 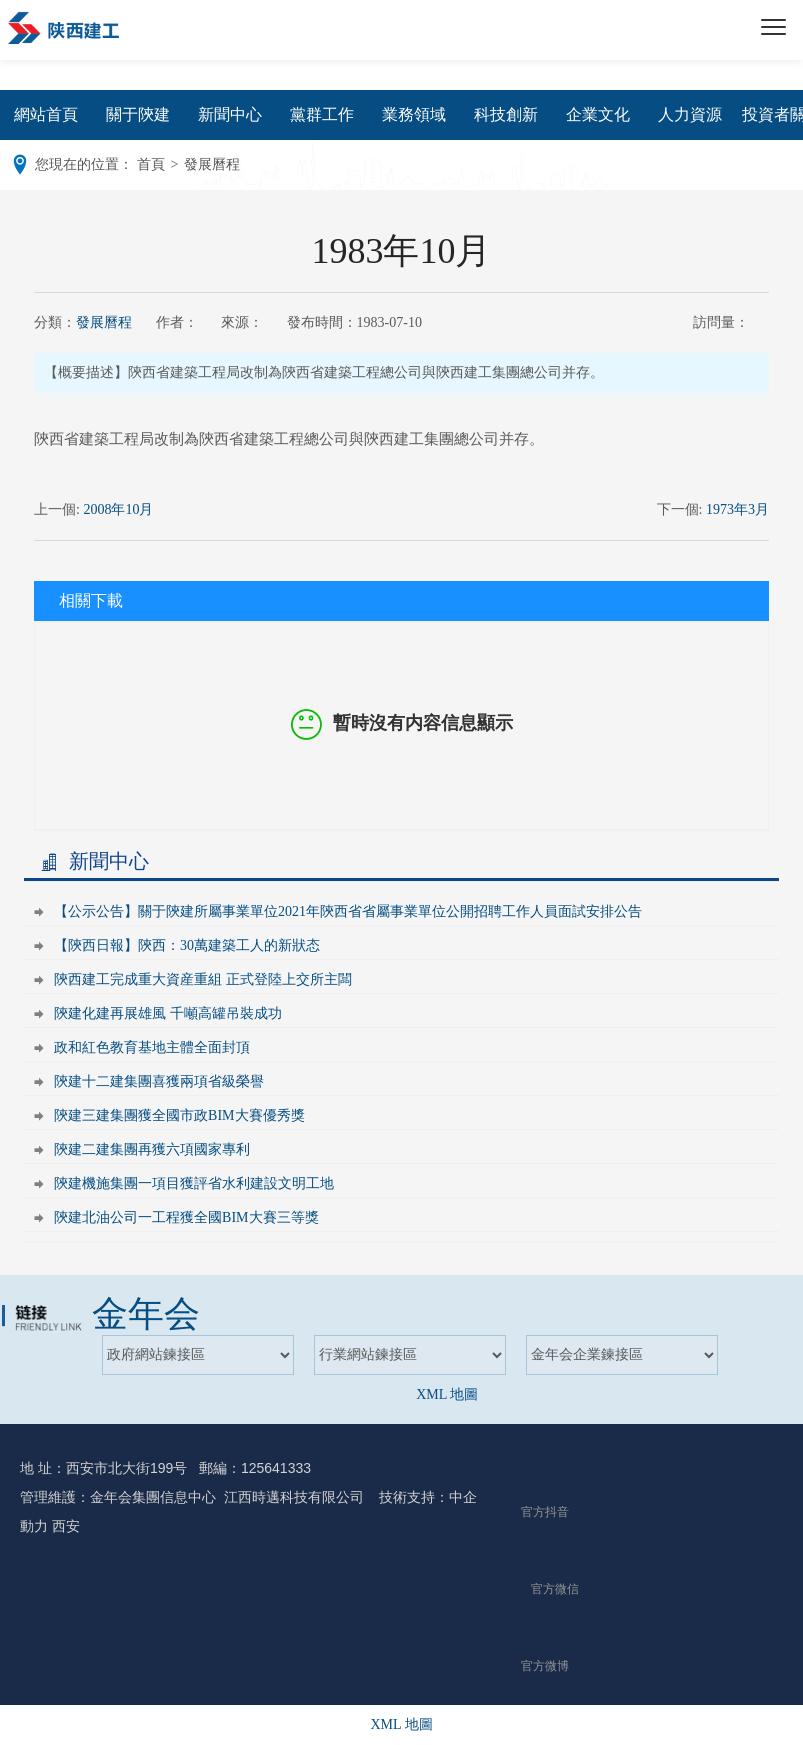 What do you see at coordinates (690, 114) in the screenshot?
I see `人力資源` at bounding box center [690, 114].